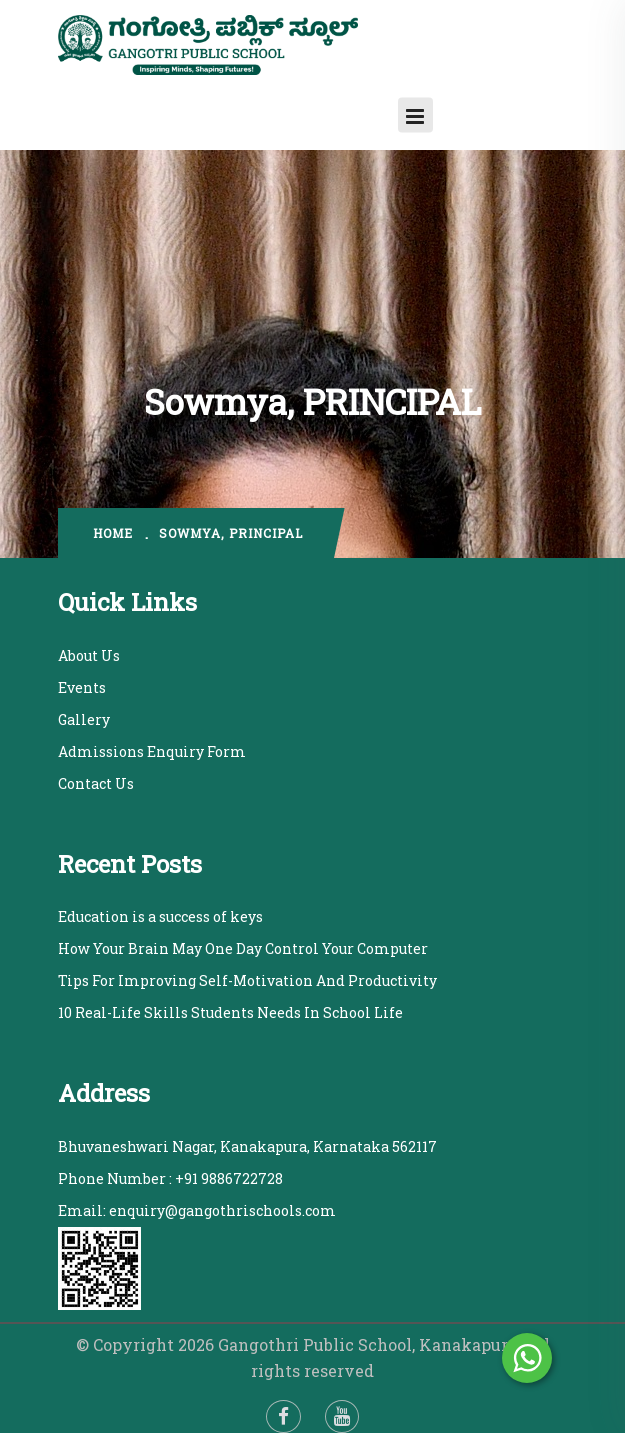  I want to click on Contact Us, so click(96, 783).